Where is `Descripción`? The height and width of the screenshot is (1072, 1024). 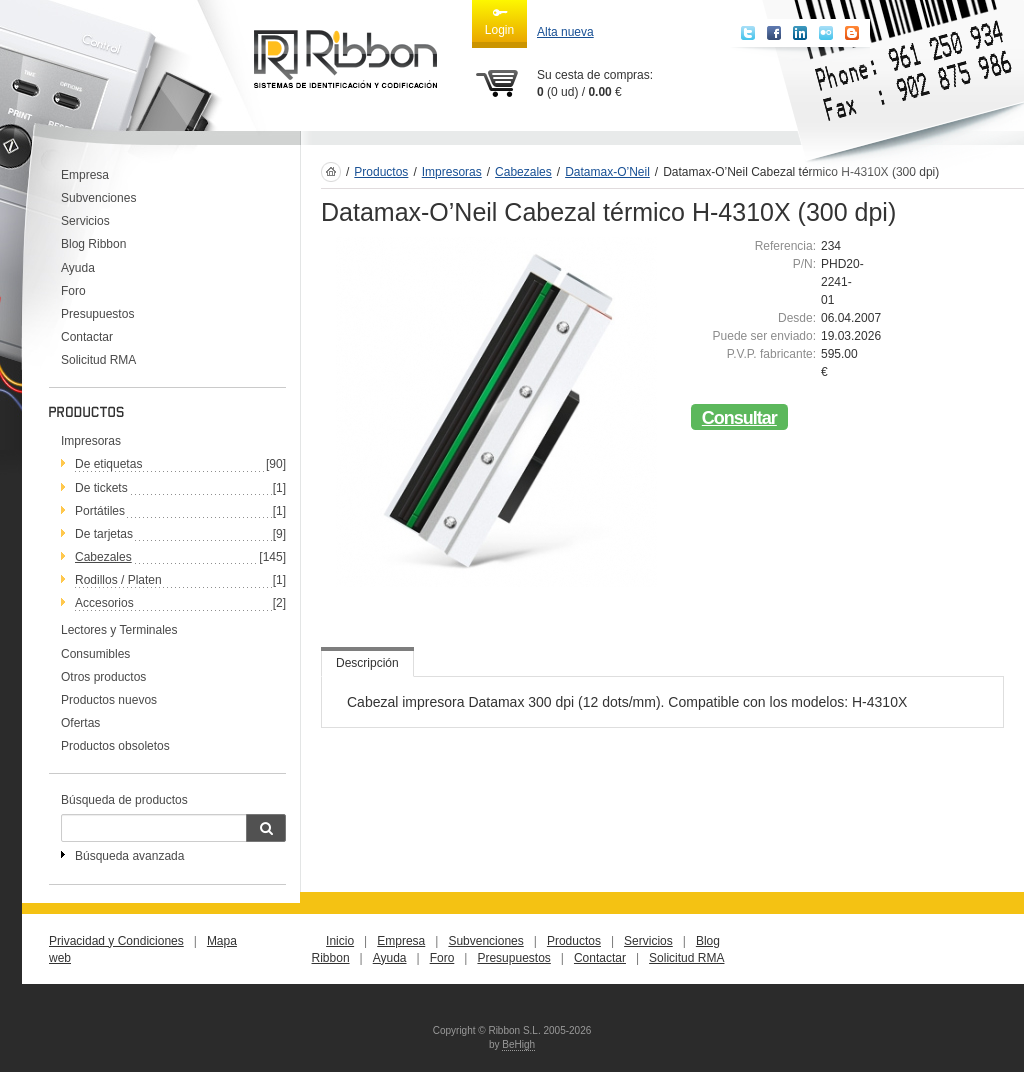 Descripción is located at coordinates (367, 663).